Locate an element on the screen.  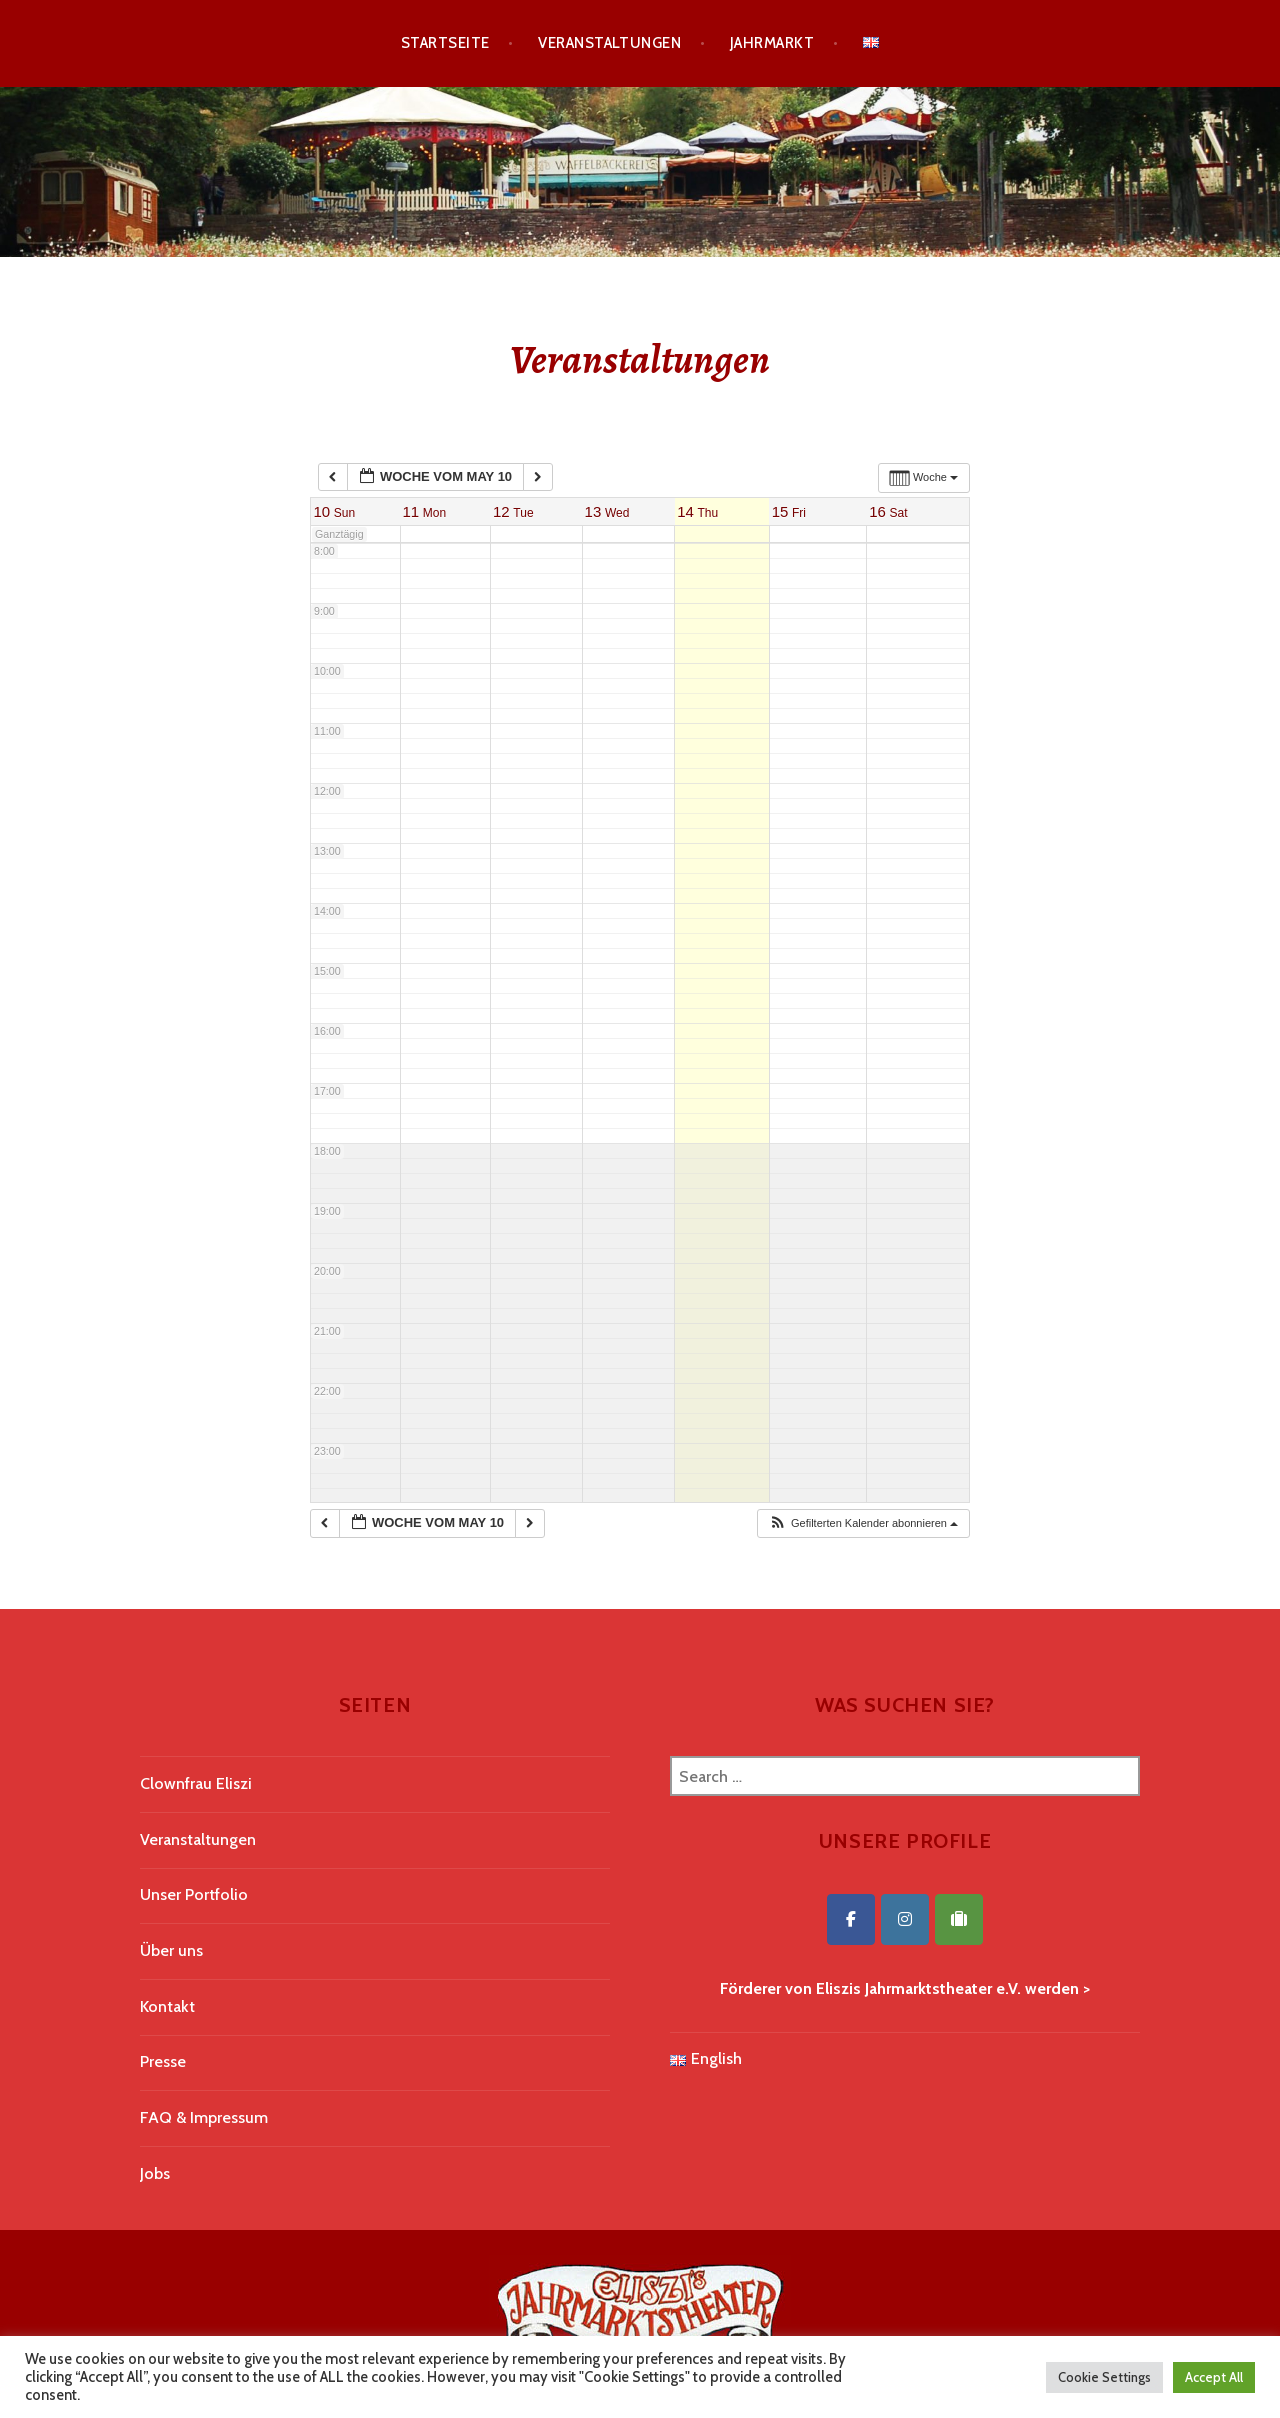
Über uns is located at coordinates (171, 1950).